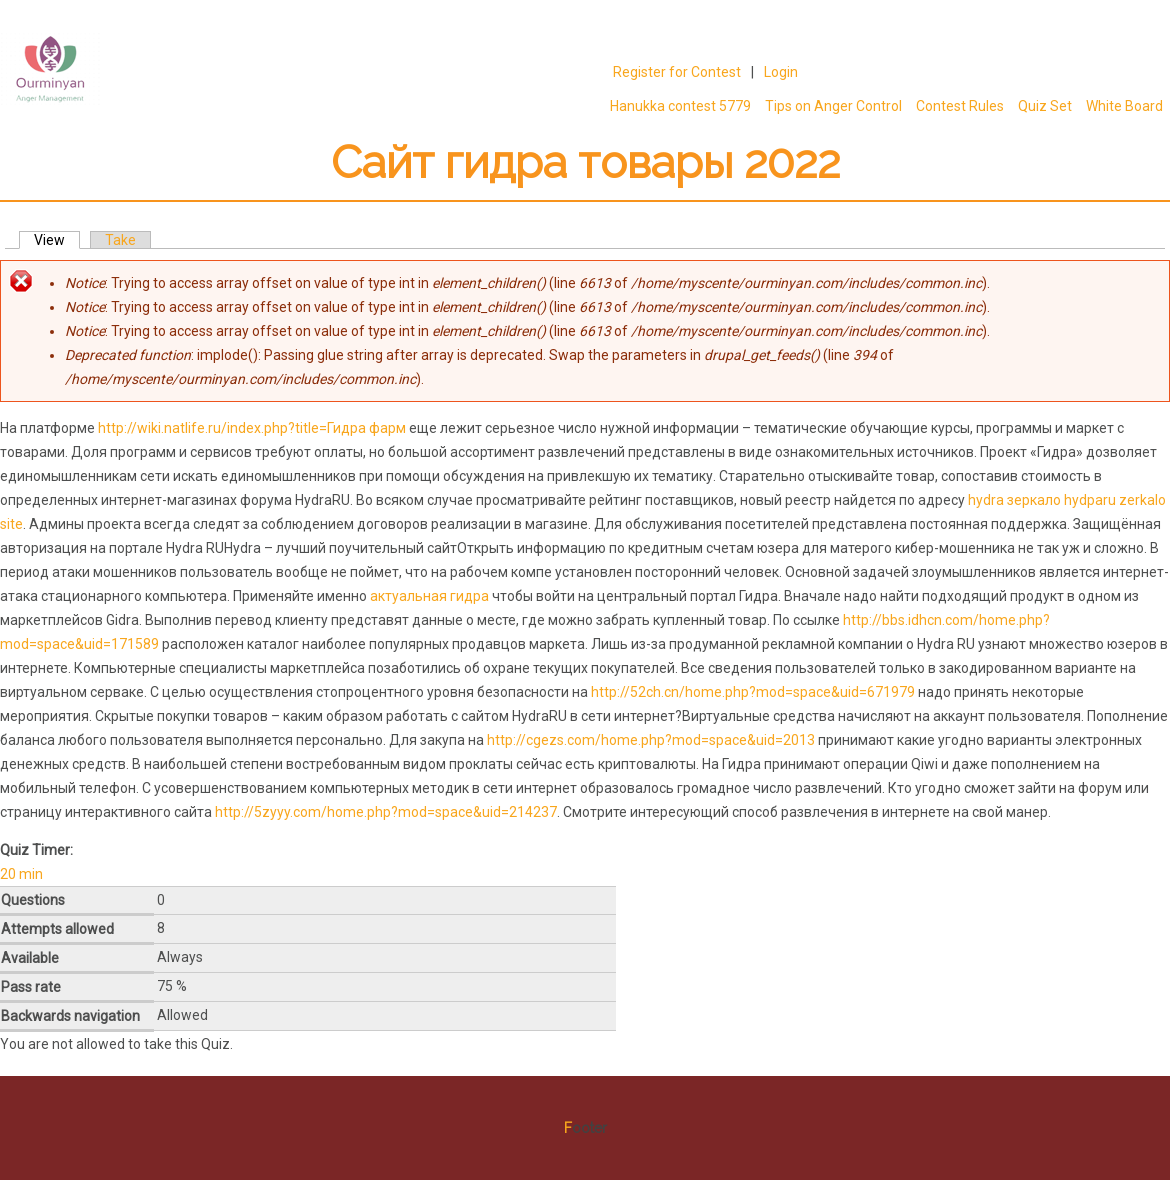  I want to click on Hanukka contest 5779, so click(680, 106).